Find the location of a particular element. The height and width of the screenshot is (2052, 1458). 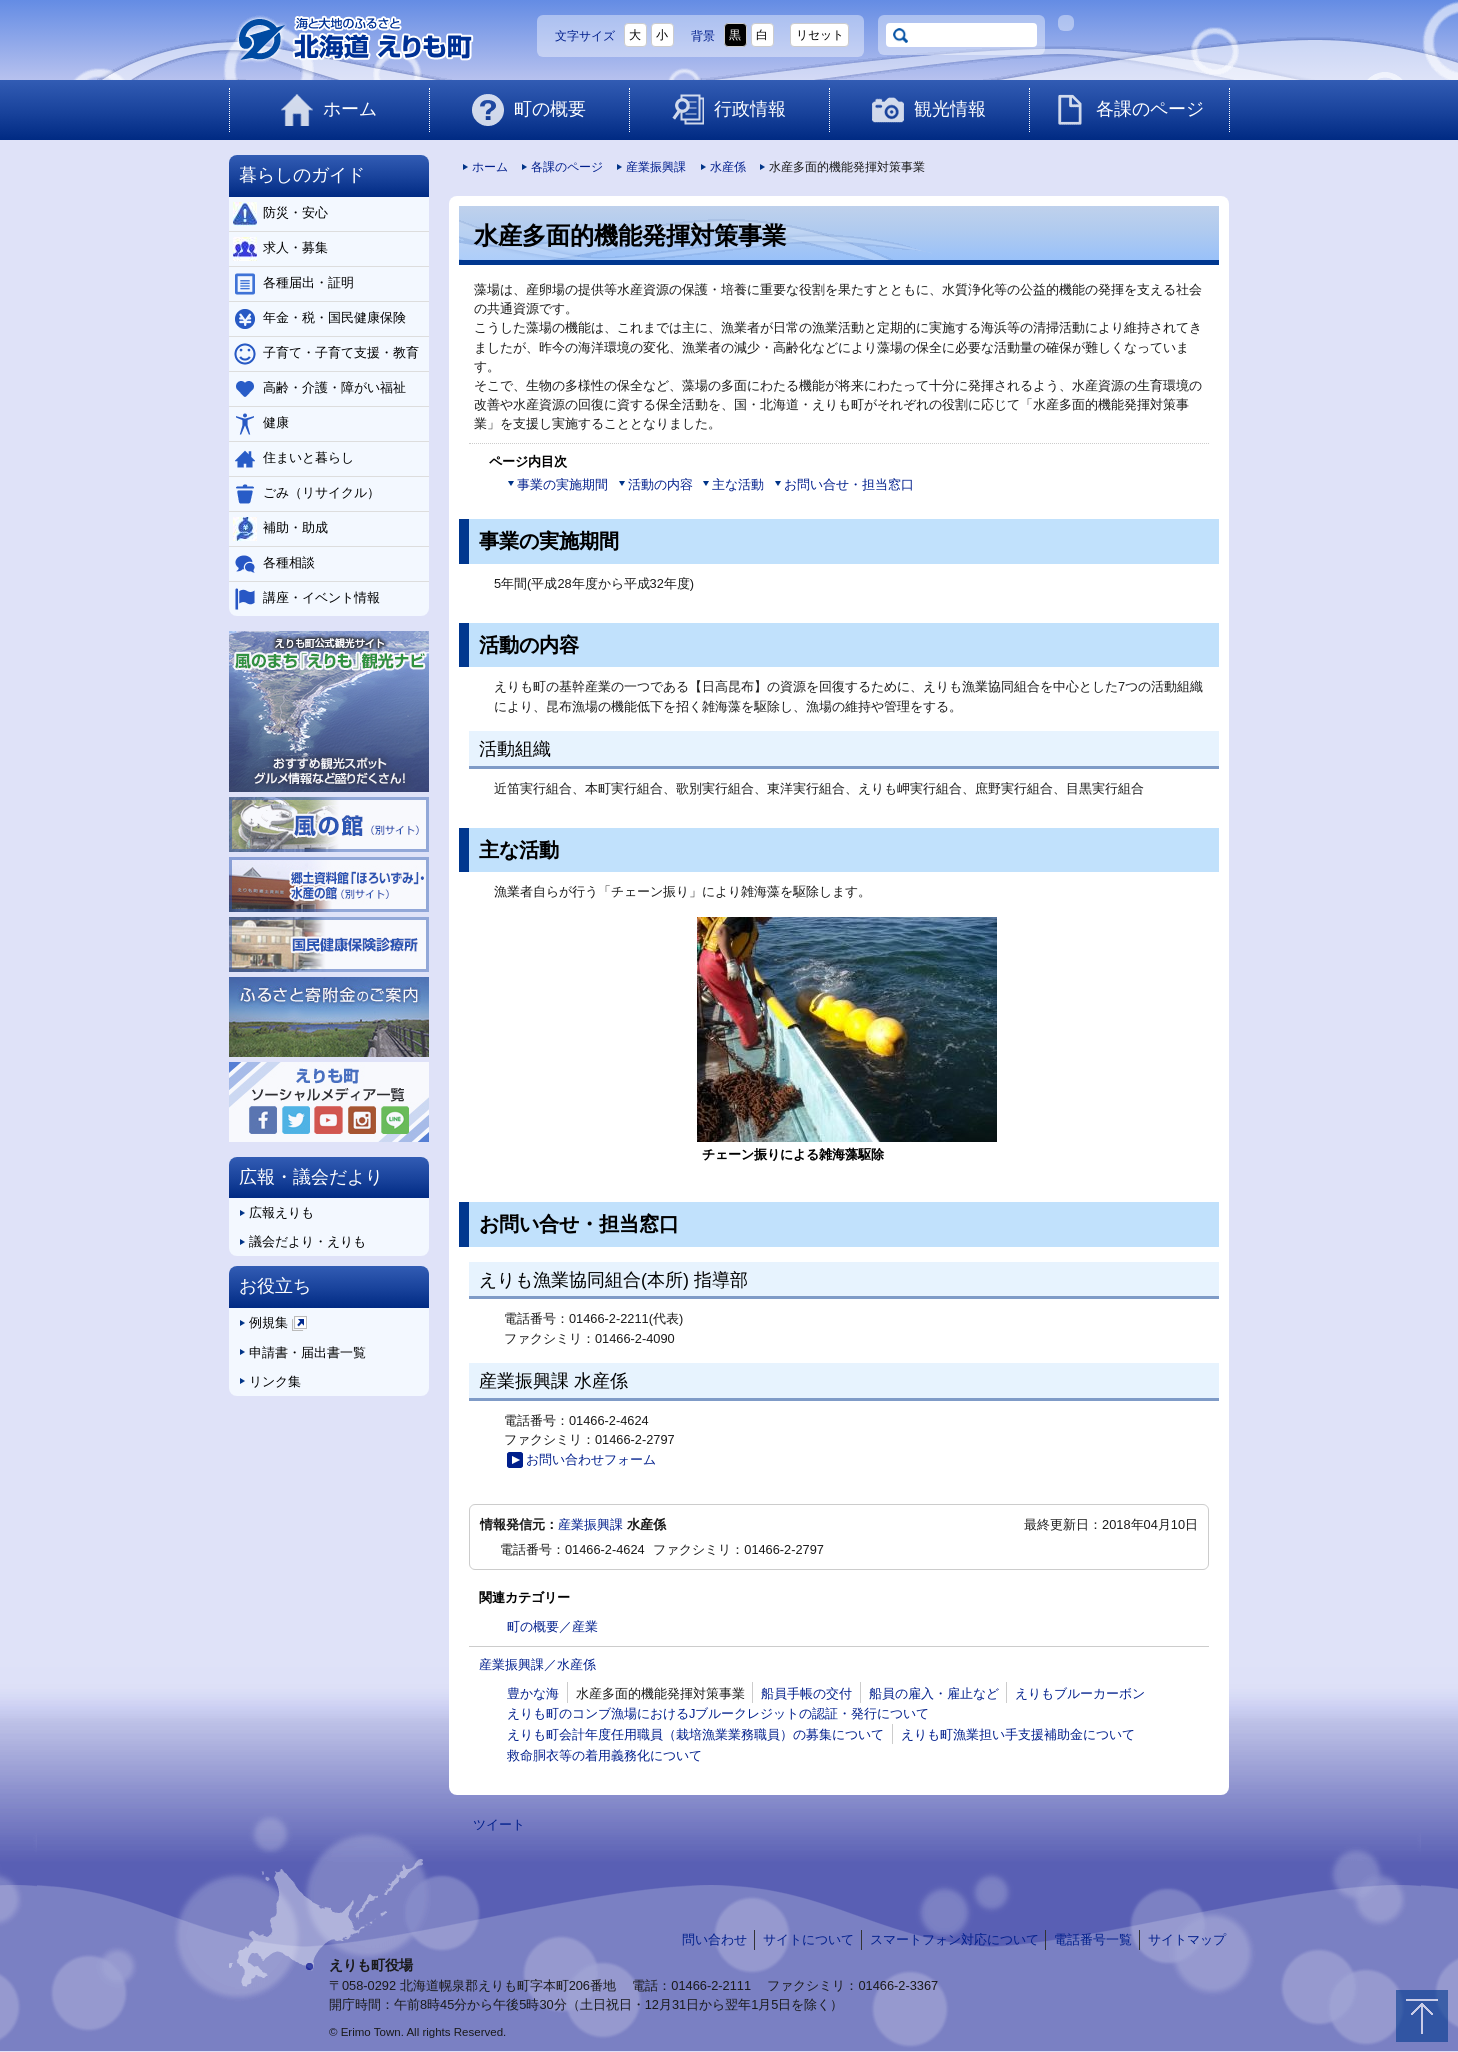

サイトマップ is located at coordinates (1187, 1939).